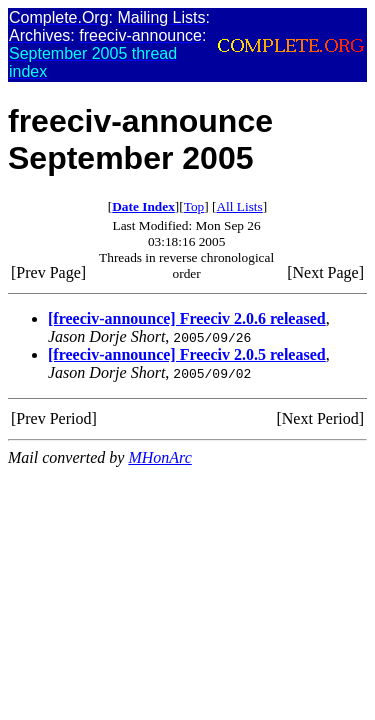 The width and height of the screenshot is (375, 720). I want to click on [freeciv-announce] Freeciv 2.0.5 released, so click(187, 354).